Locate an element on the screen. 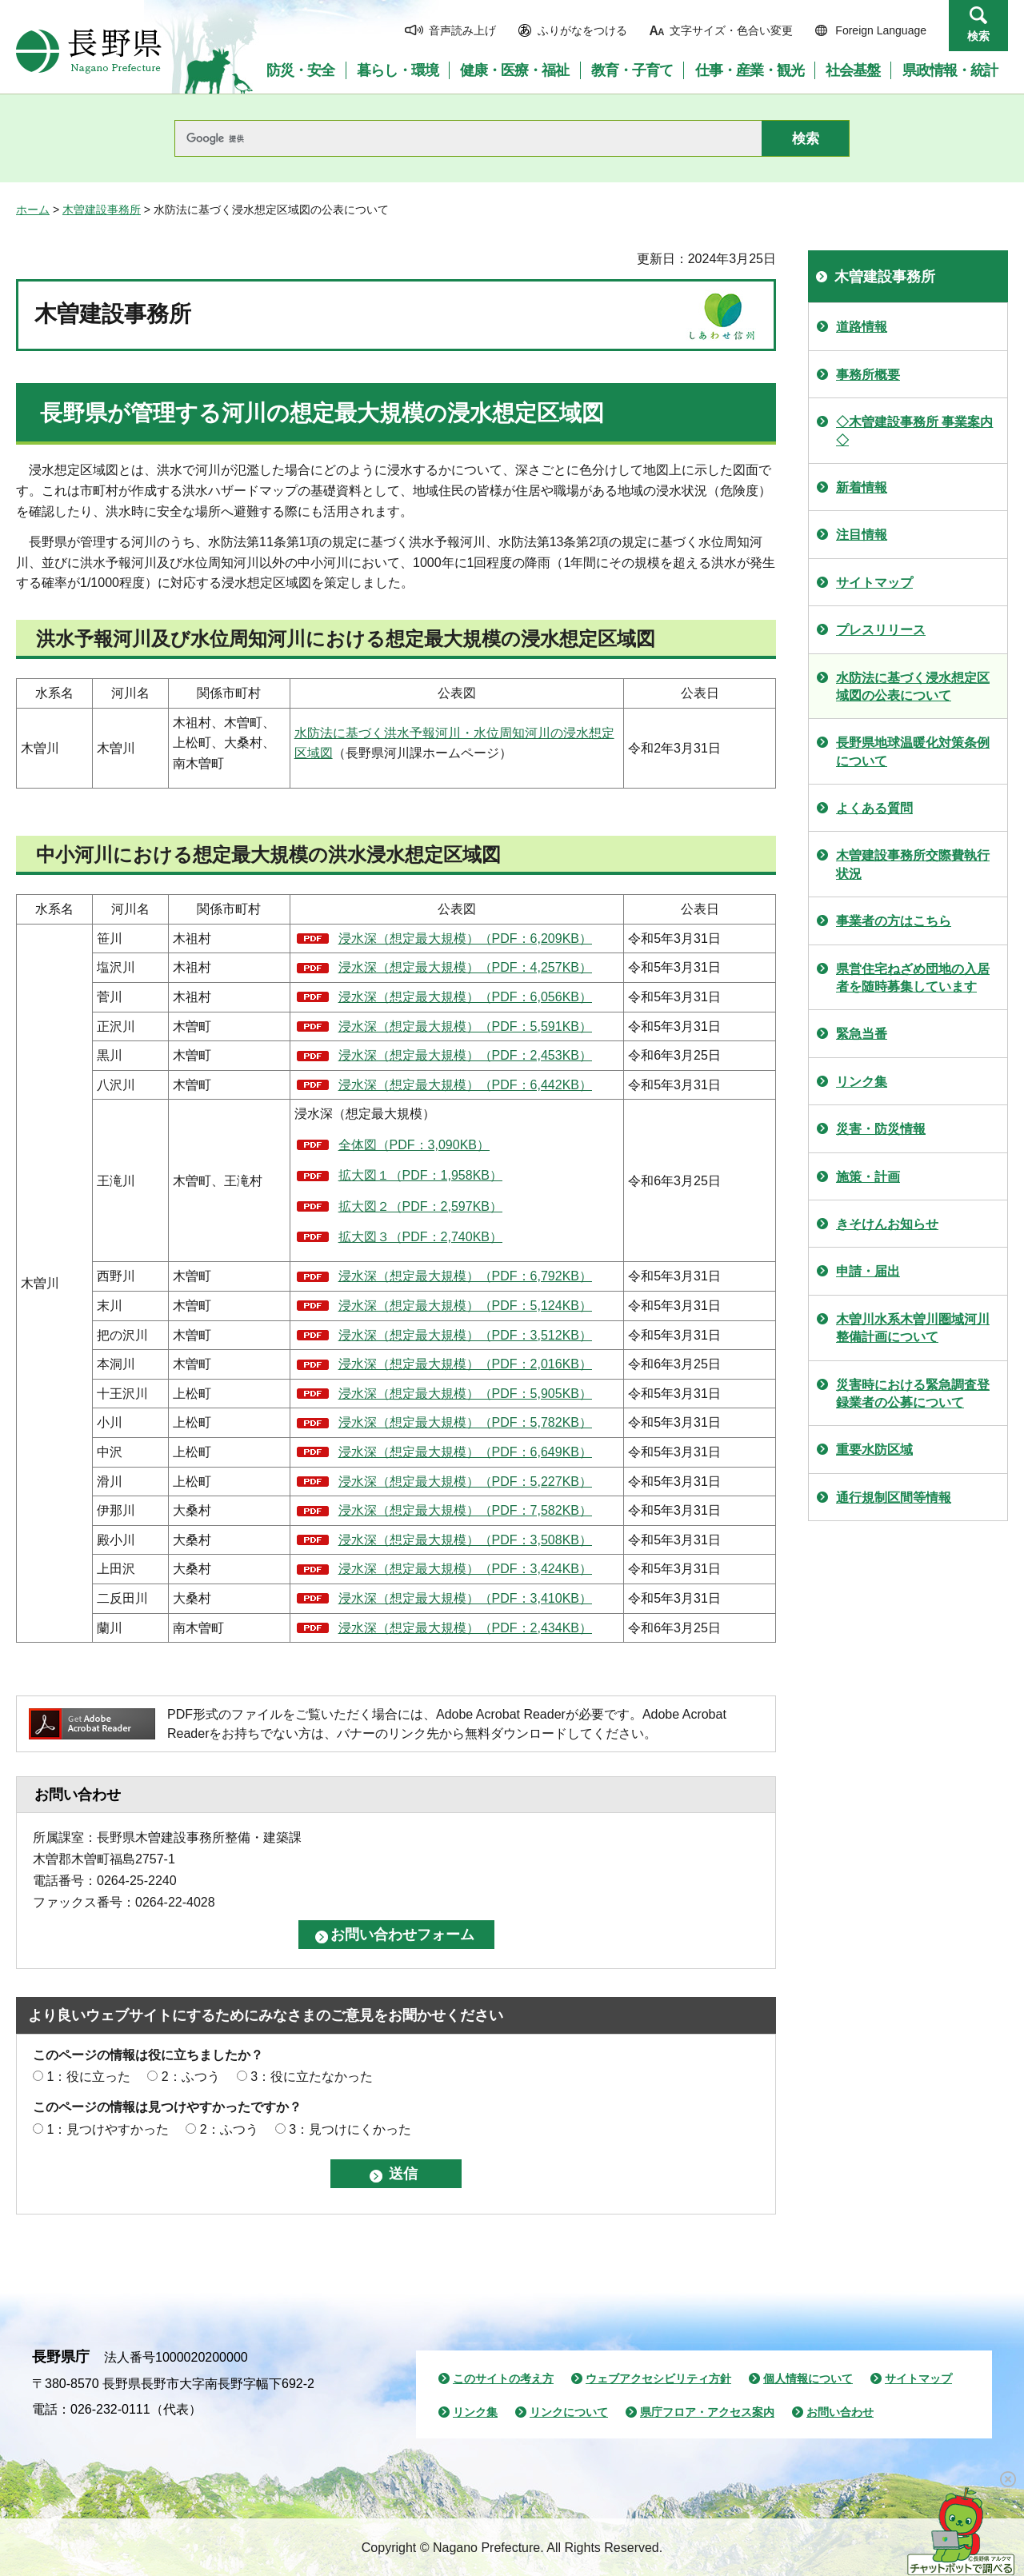 This screenshot has height=2576, width=1024. 申請・届出 is located at coordinates (868, 1271).